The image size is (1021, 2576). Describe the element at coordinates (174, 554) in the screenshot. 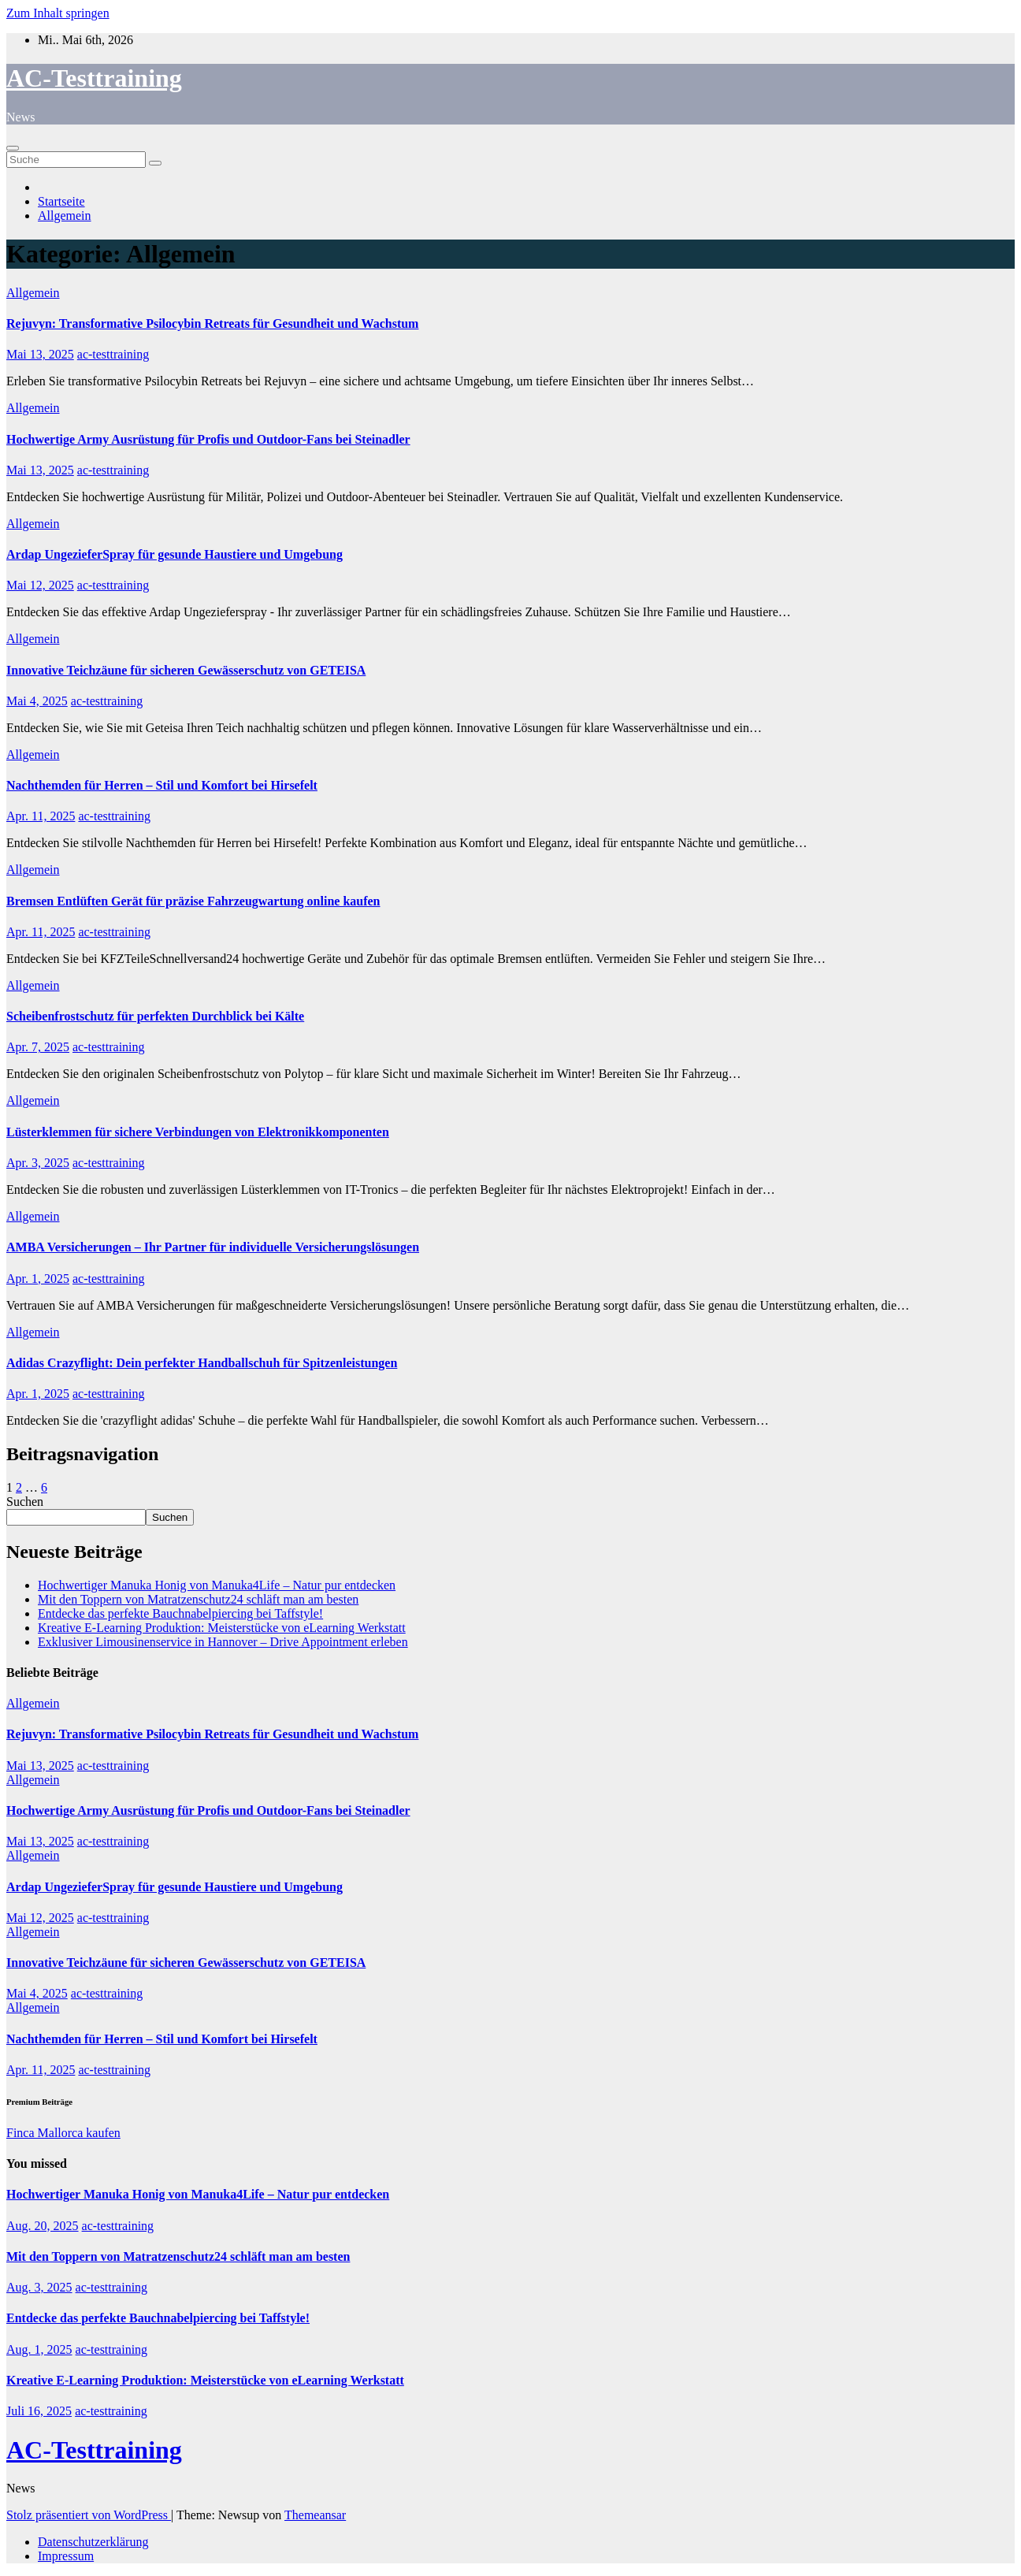

I see `Ardap UngezieferSpray für gesunde Haustiere und Umgebung` at that location.